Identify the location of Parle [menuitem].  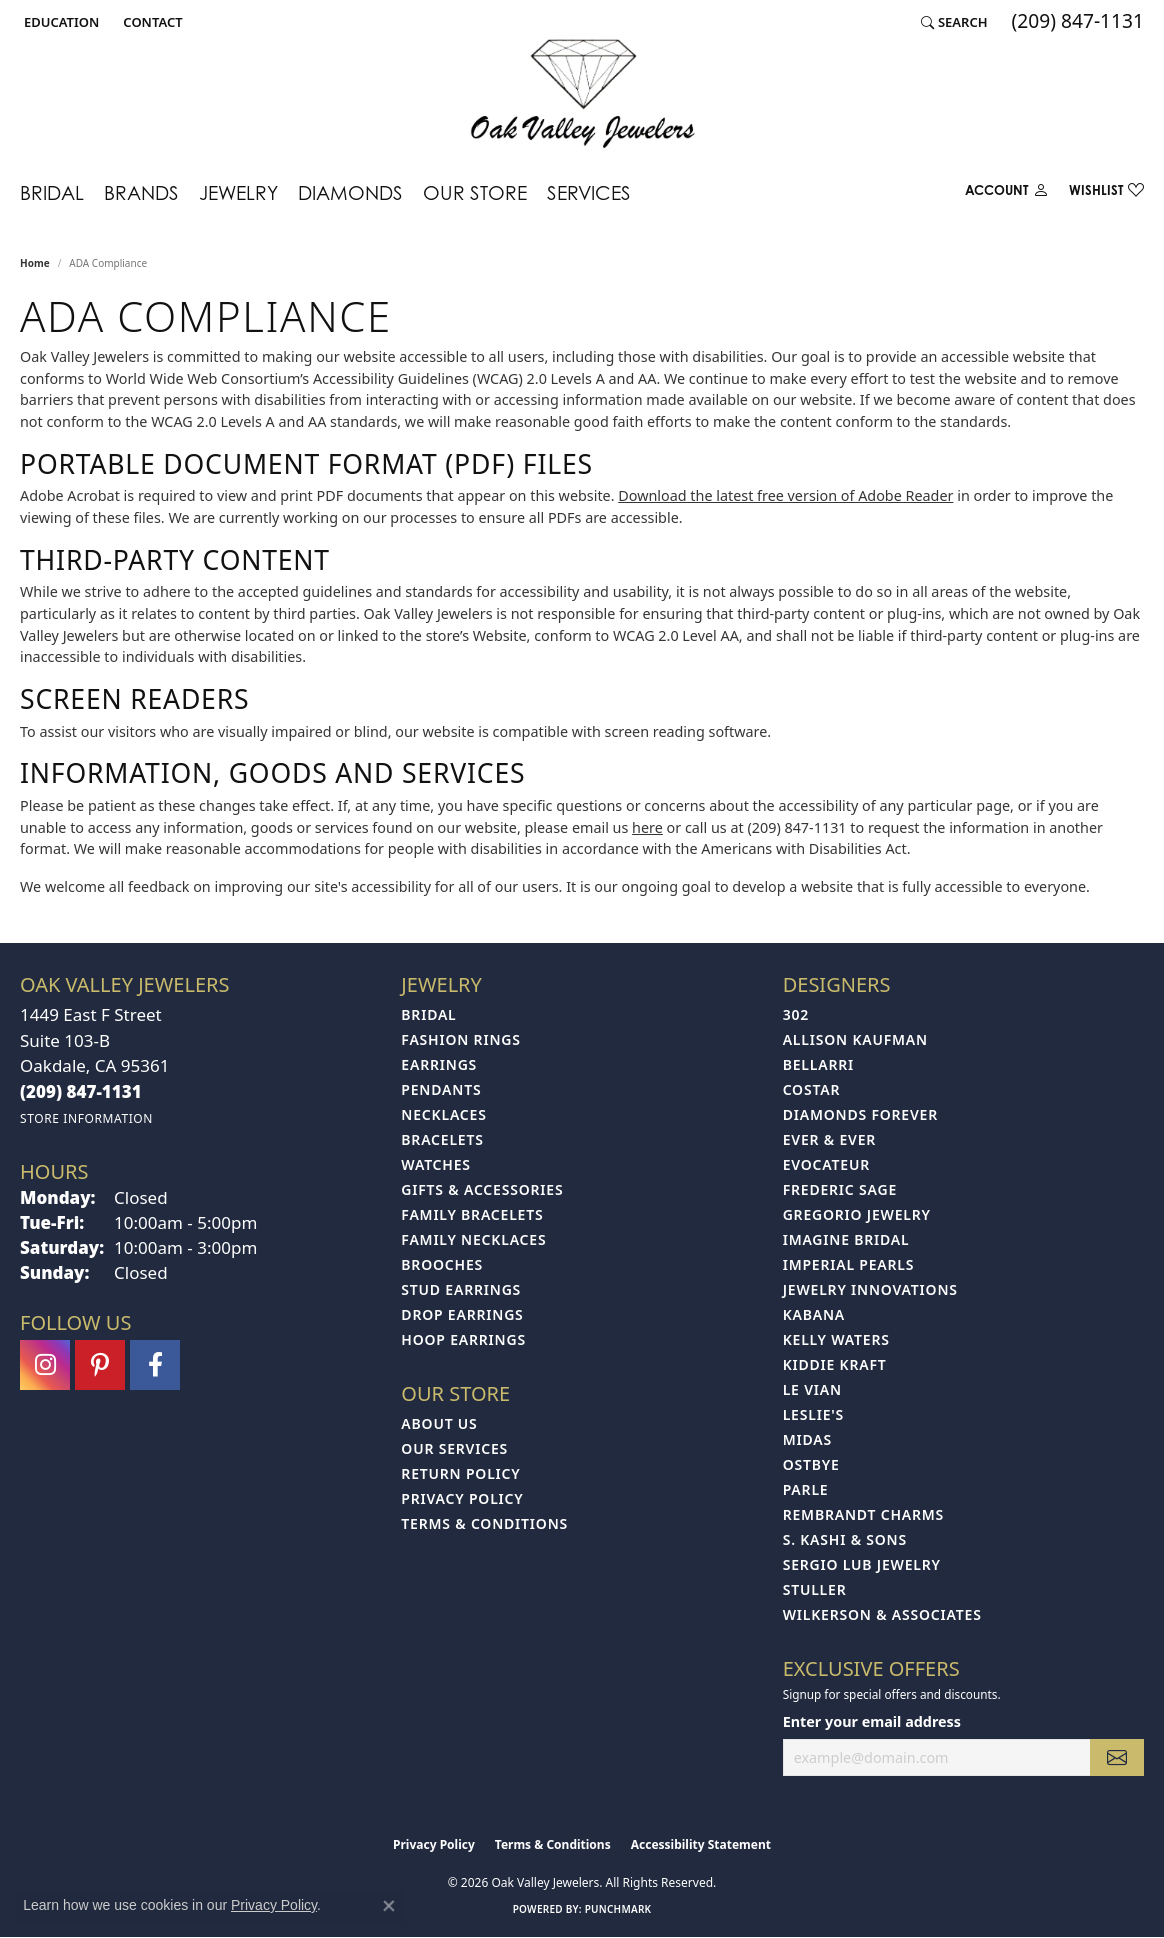
(806, 1489).